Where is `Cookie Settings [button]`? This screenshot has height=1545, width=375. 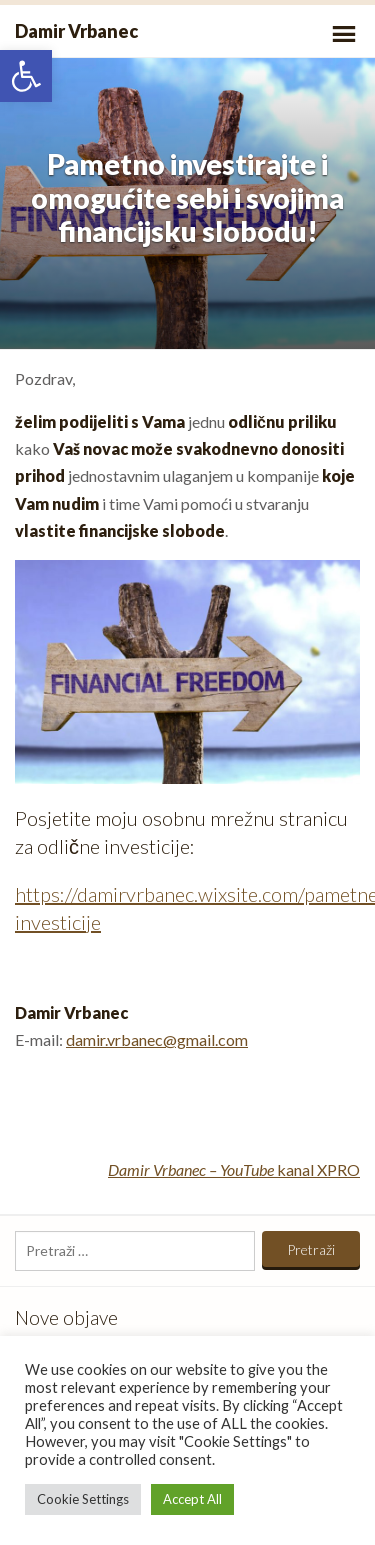
Cookie Settings [button] is located at coordinates (83, 1499).